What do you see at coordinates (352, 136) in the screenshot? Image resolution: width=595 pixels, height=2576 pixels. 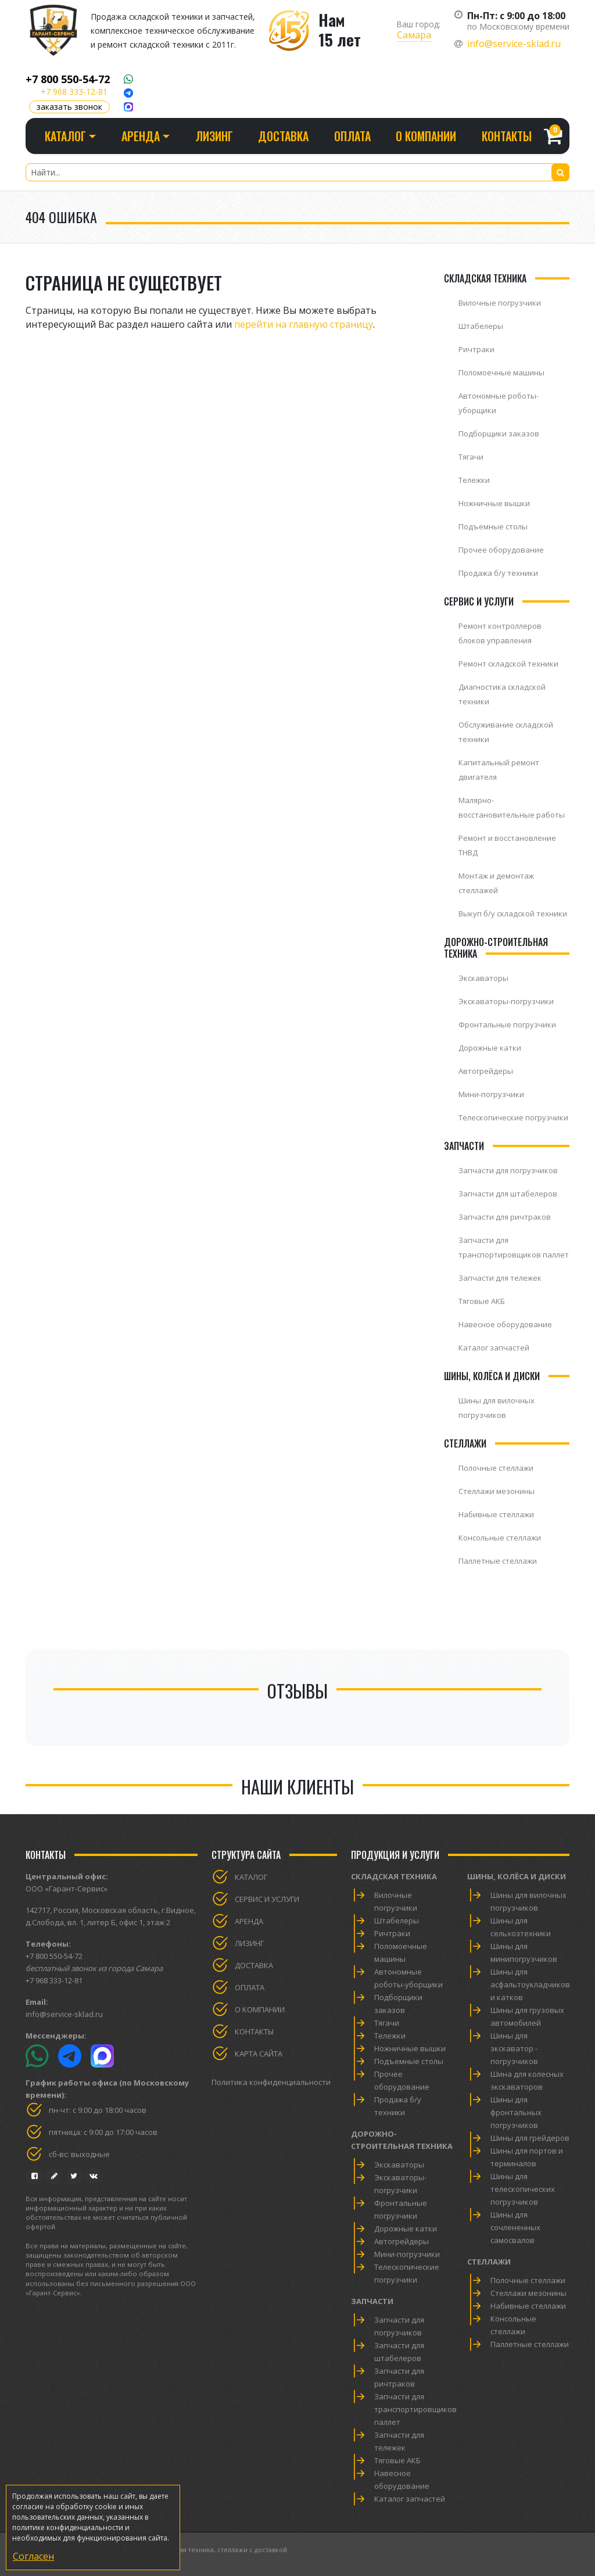 I see `Оплата` at bounding box center [352, 136].